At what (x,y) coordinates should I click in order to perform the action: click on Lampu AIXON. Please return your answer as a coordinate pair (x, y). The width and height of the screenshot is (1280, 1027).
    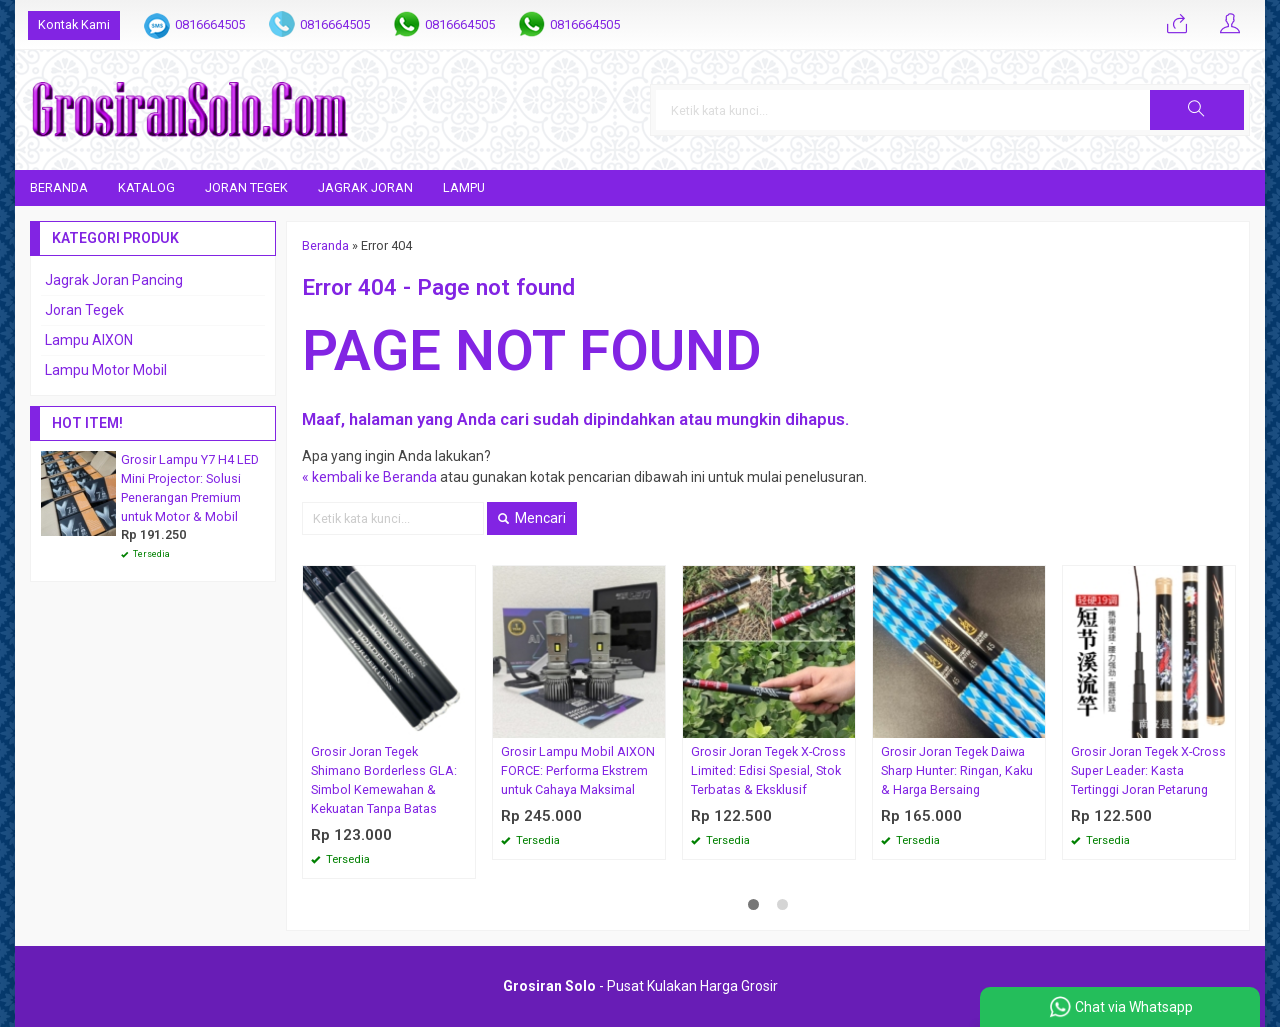
    Looking at the image, I should click on (89, 340).